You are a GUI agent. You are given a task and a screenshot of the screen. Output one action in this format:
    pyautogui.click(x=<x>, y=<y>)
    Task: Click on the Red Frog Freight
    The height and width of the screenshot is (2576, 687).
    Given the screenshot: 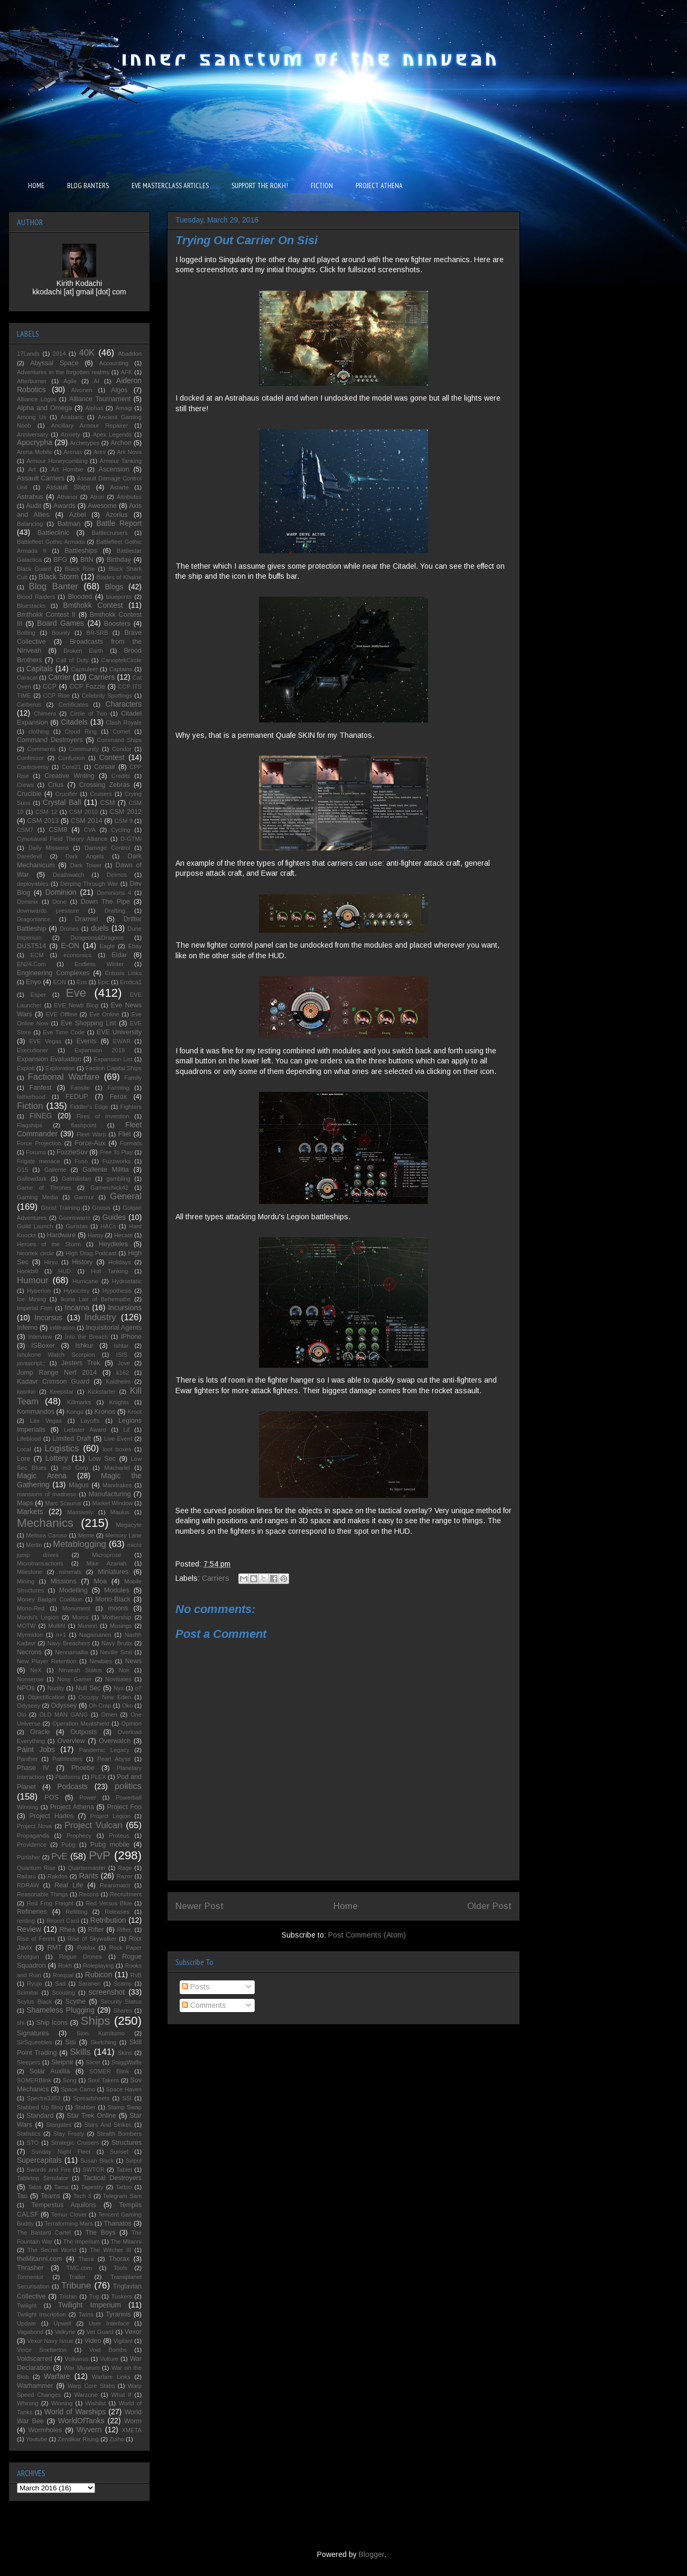 What is the action you would take?
    pyautogui.click(x=50, y=1903)
    